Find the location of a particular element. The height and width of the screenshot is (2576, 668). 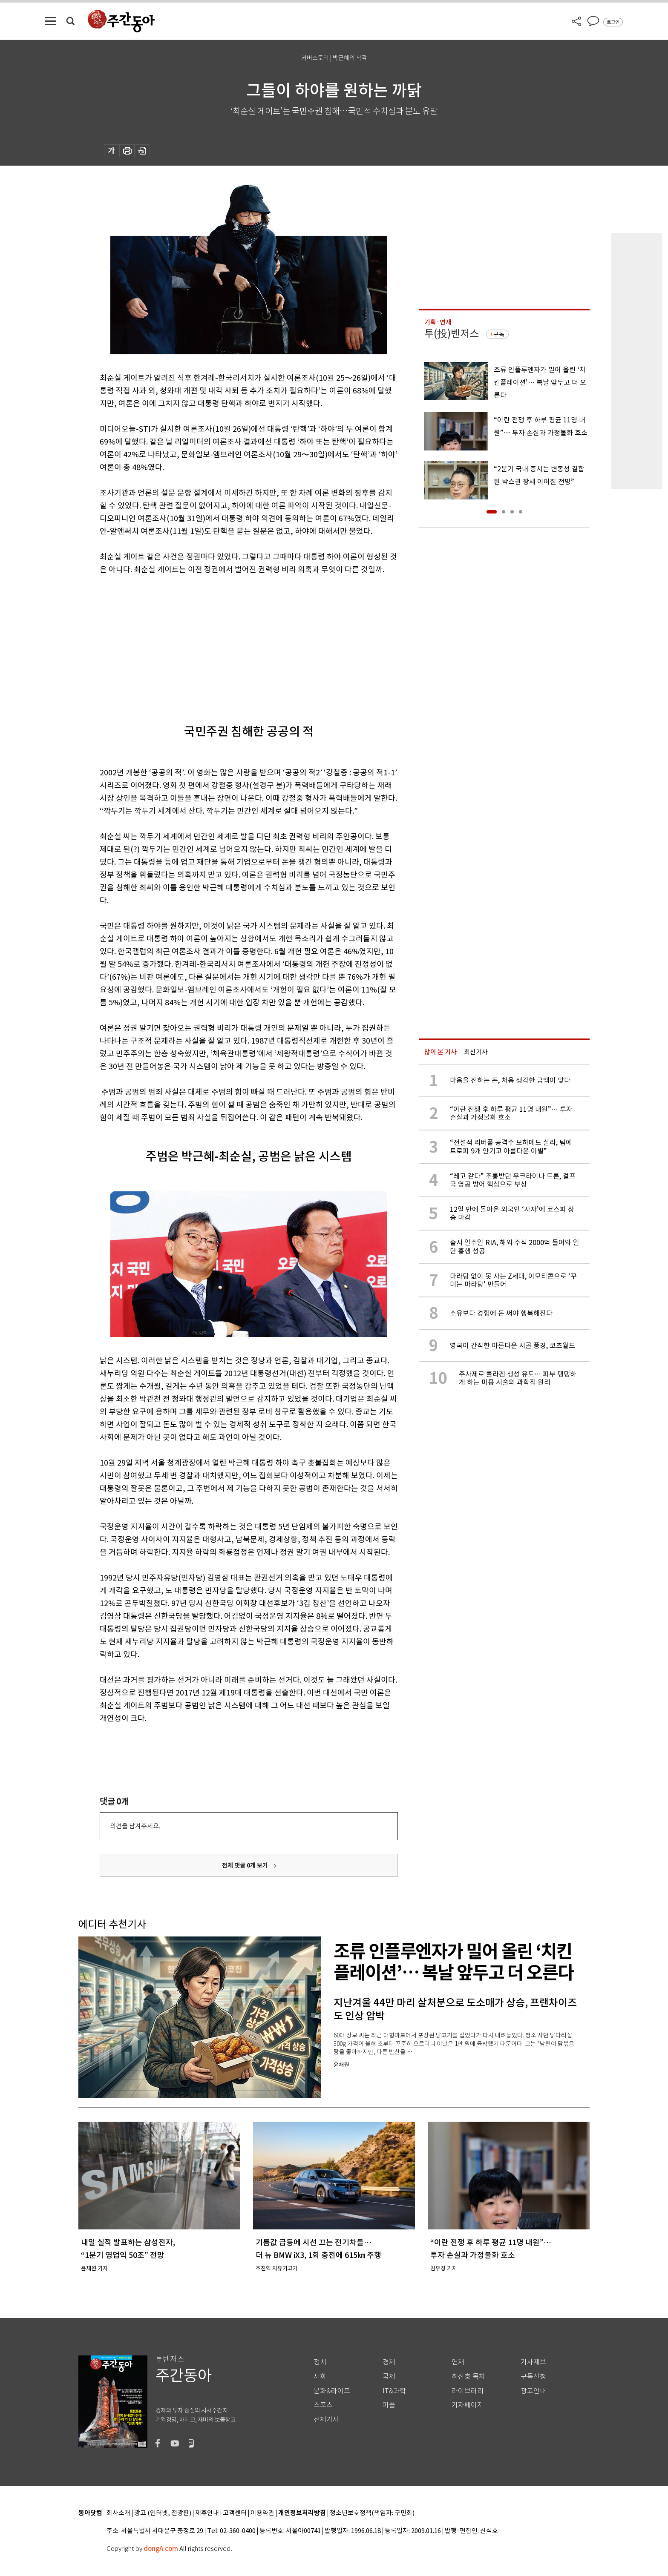

라이브러리 is located at coordinates (468, 2391).